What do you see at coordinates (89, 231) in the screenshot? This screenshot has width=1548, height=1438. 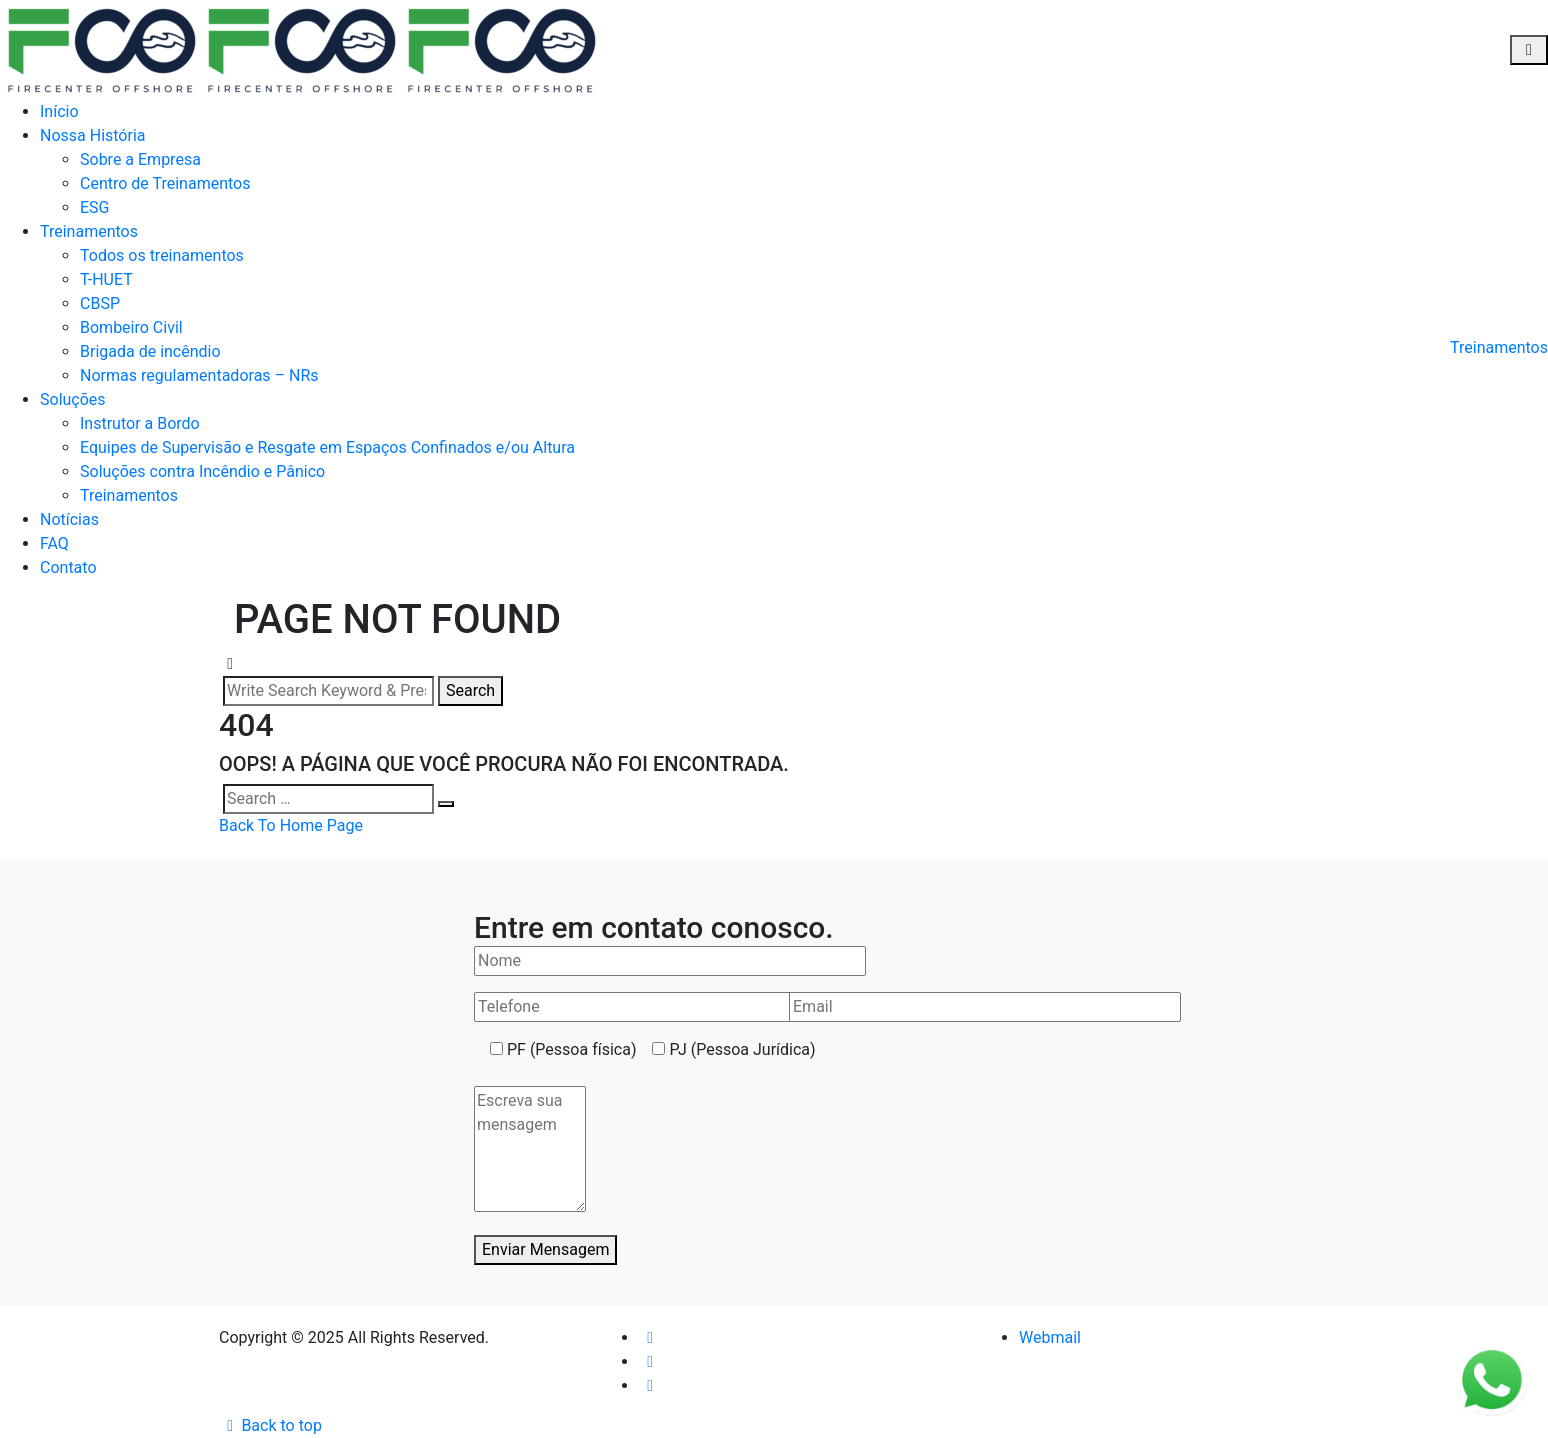 I see `Treinamentos` at bounding box center [89, 231].